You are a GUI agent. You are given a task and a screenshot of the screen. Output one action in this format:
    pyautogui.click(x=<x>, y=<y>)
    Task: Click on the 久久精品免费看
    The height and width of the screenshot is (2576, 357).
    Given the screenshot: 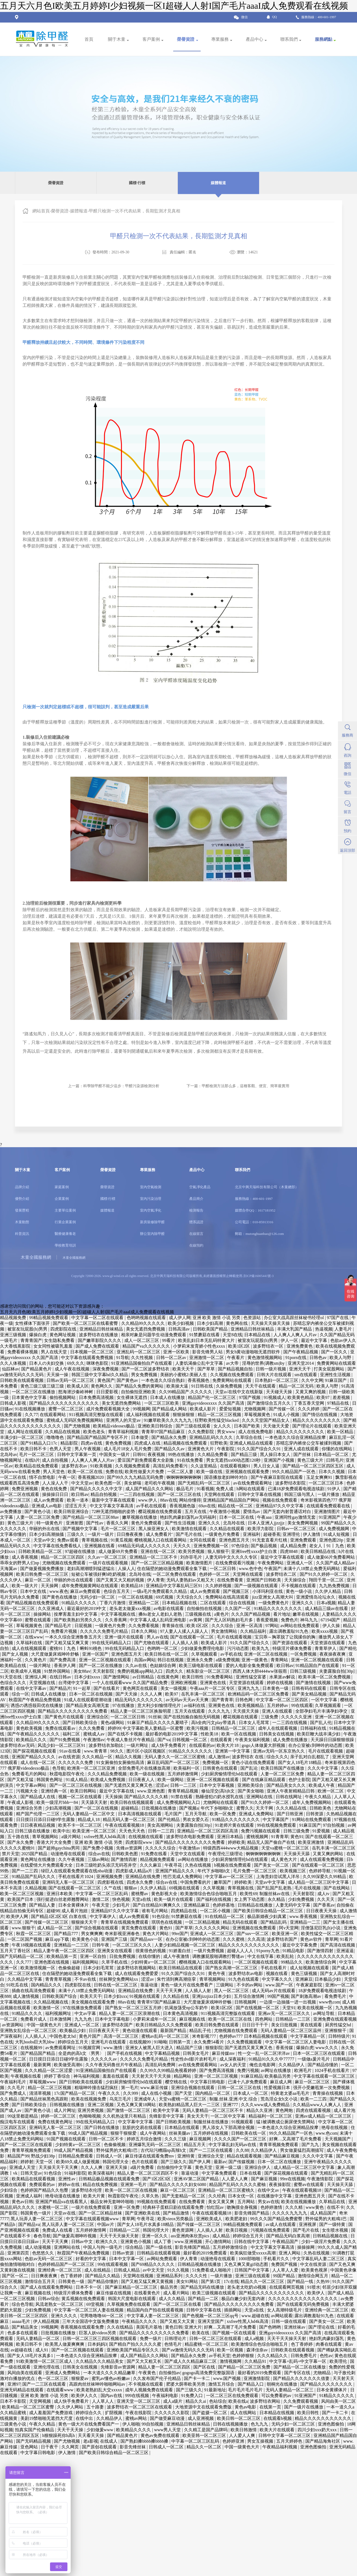 What is the action you would take?
    pyautogui.click(x=213, y=1454)
    